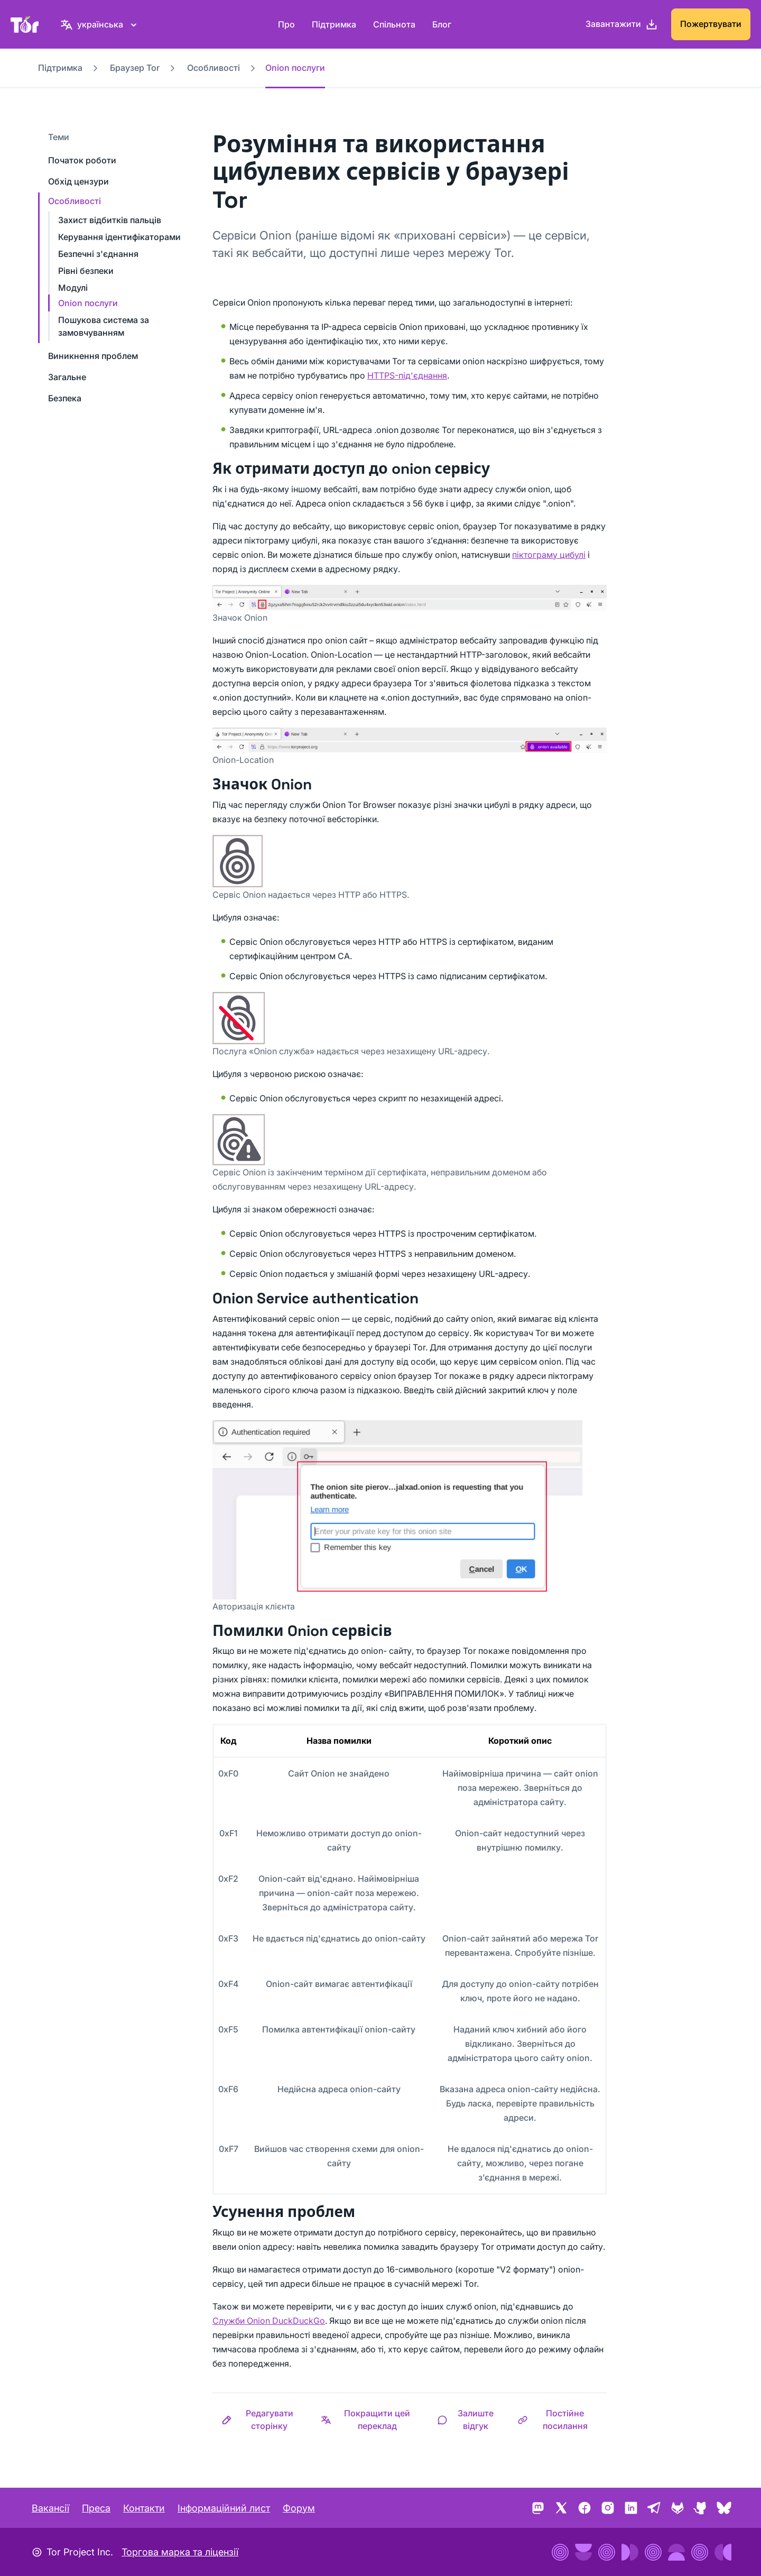 The width and height of the screenshot is (761, 2576). Describe the element at coordinates (407, 375) in the screenshot. I see `HTTPS-під'єднання` at that location.